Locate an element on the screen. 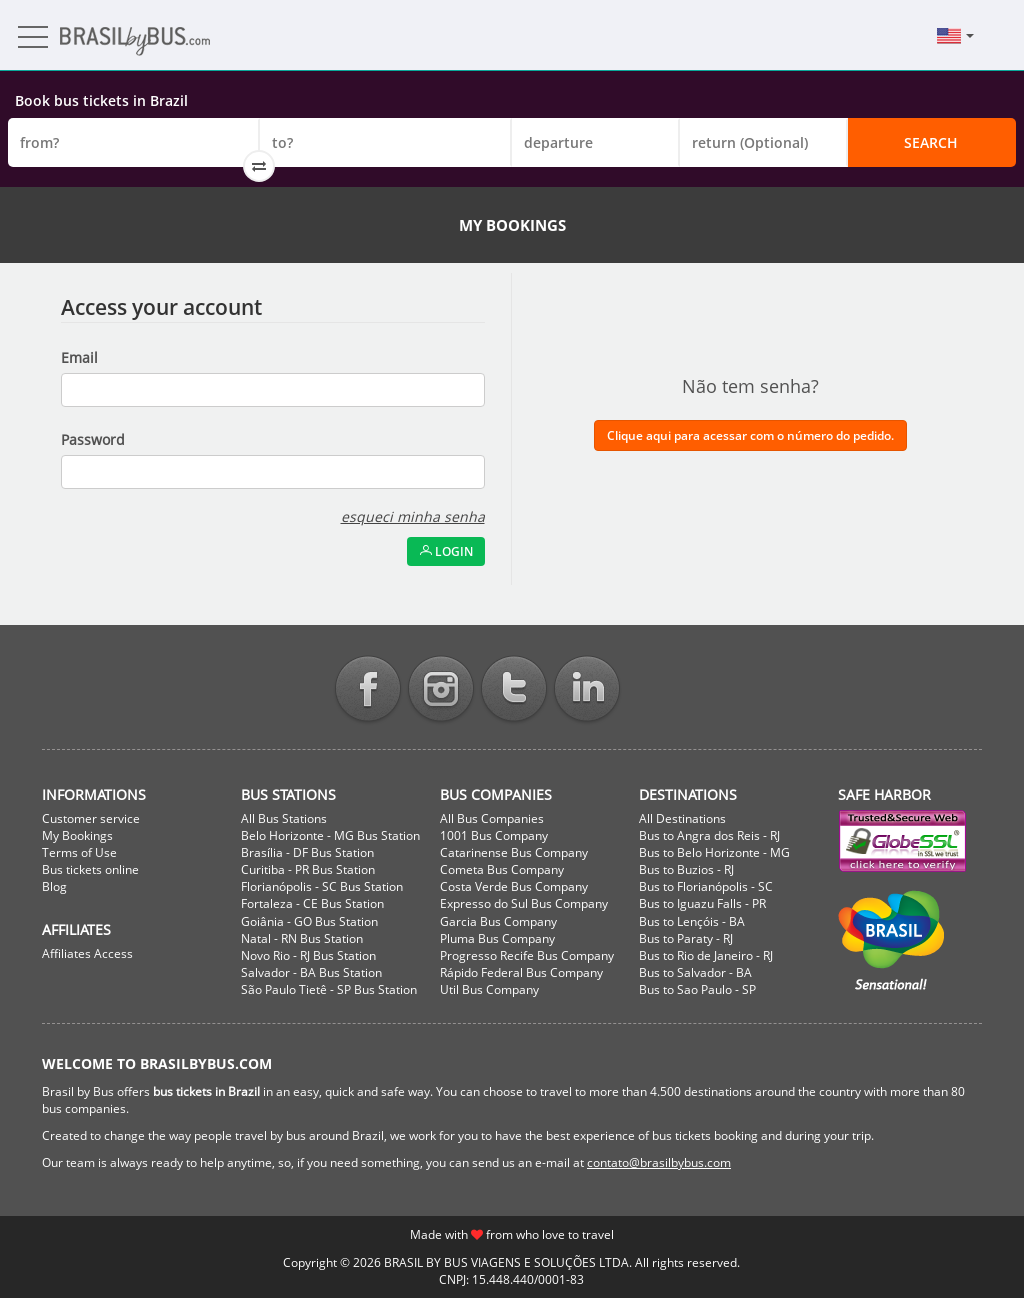 The image size is (1024, 1298). Natal - RN Bus Station is located at coordinates (302, 938).